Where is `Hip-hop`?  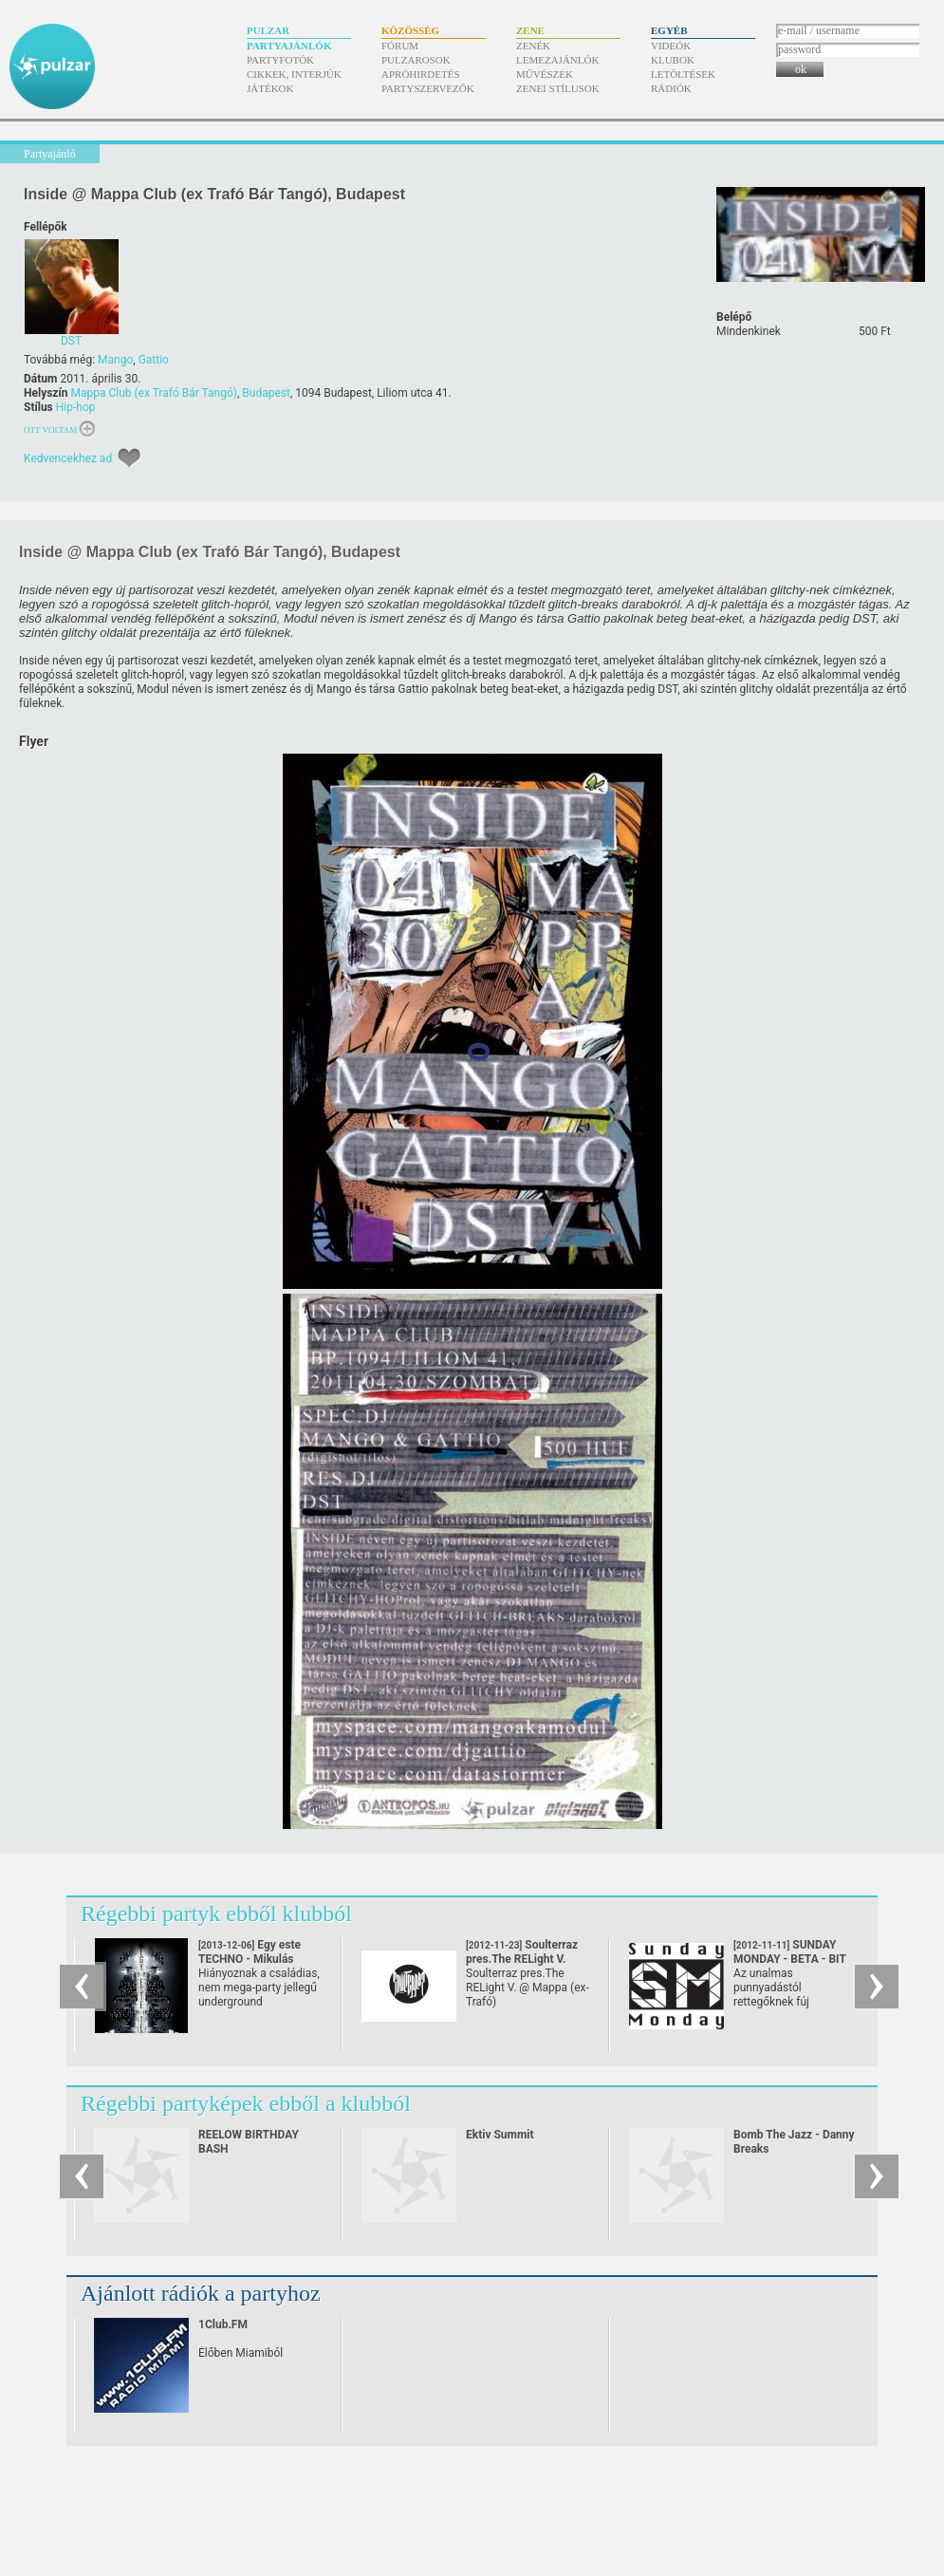
Hip-hop is located at coordinates (76, 407).